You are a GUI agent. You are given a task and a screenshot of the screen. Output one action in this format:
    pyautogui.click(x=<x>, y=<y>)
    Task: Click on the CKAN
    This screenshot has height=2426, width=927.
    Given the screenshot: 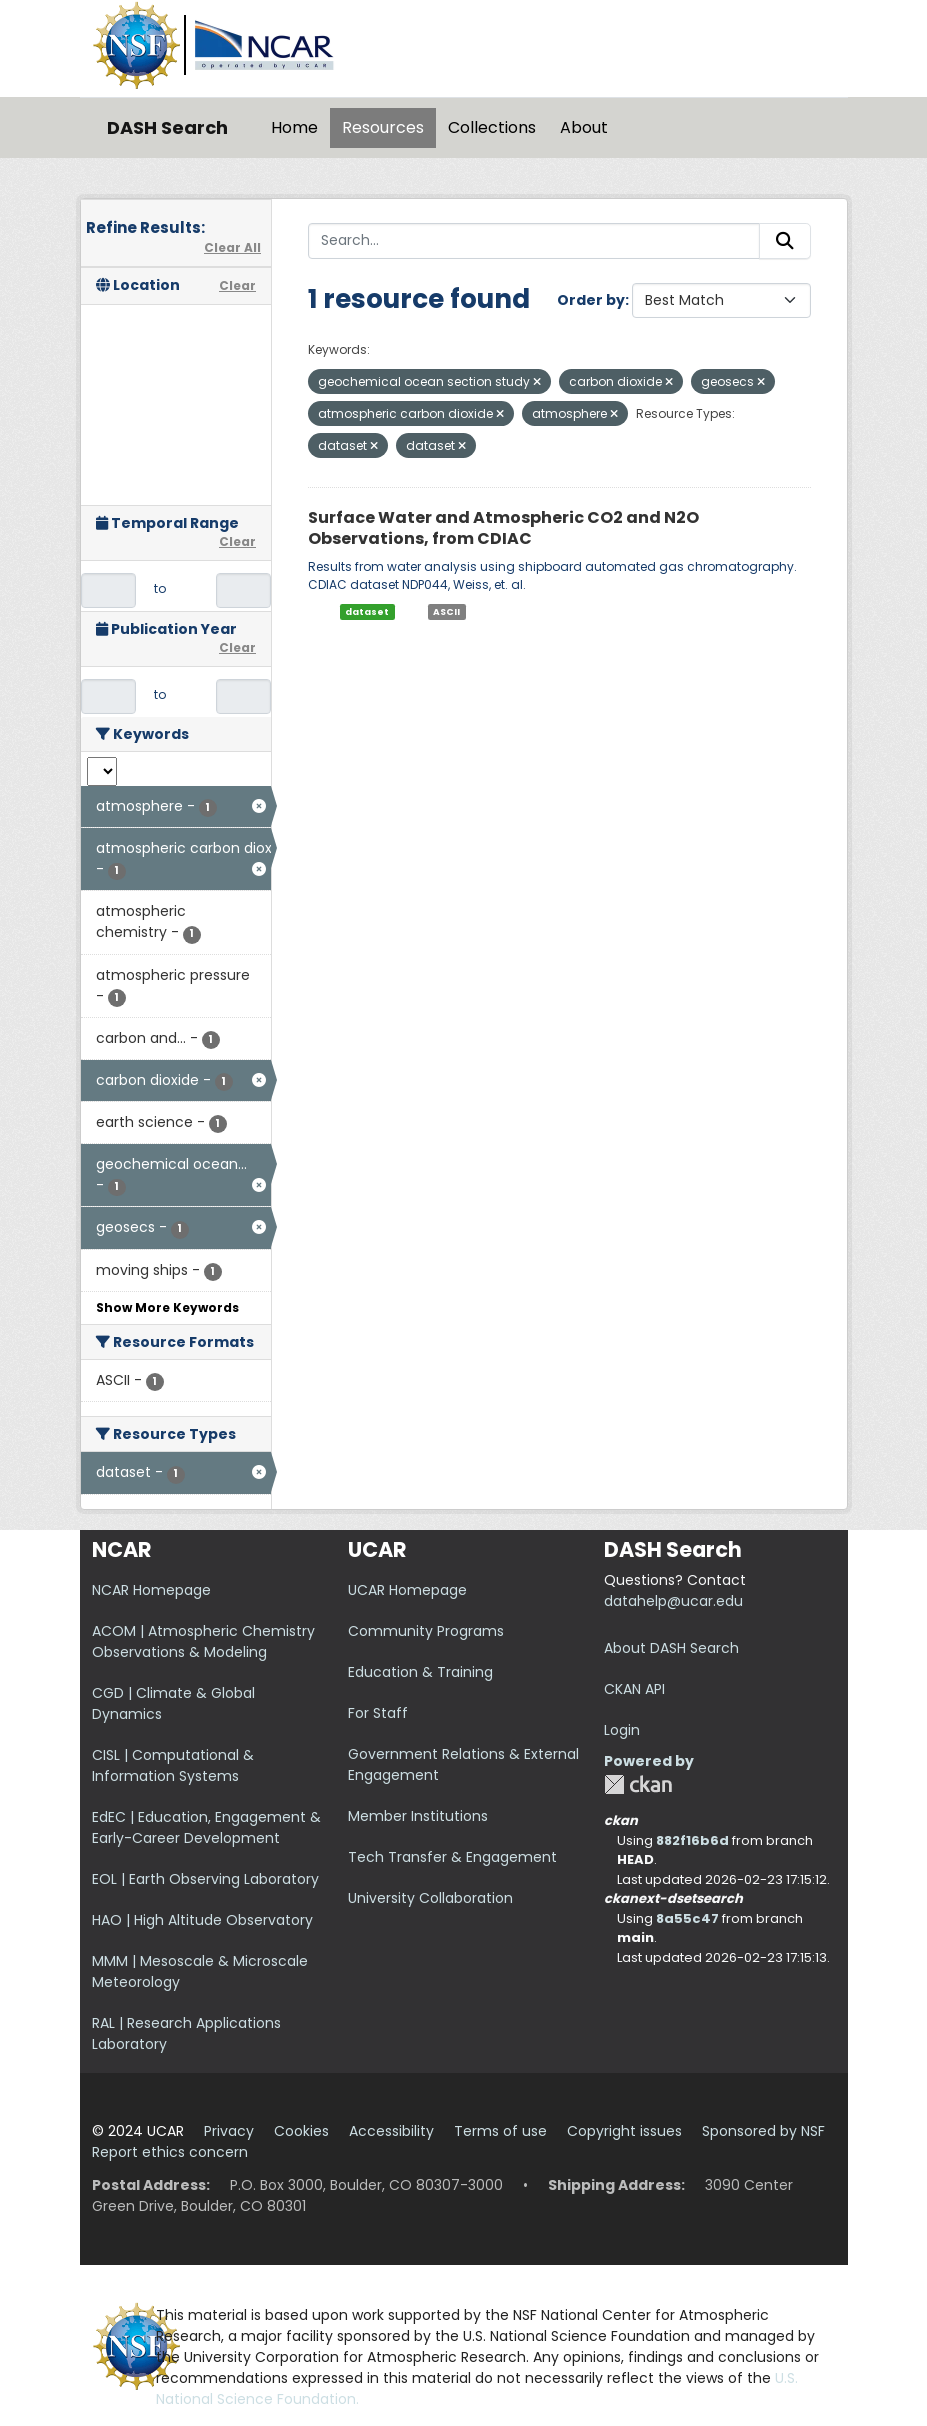 What is the action you would take?
    pyautogui.click(x=638, y=1784)
    